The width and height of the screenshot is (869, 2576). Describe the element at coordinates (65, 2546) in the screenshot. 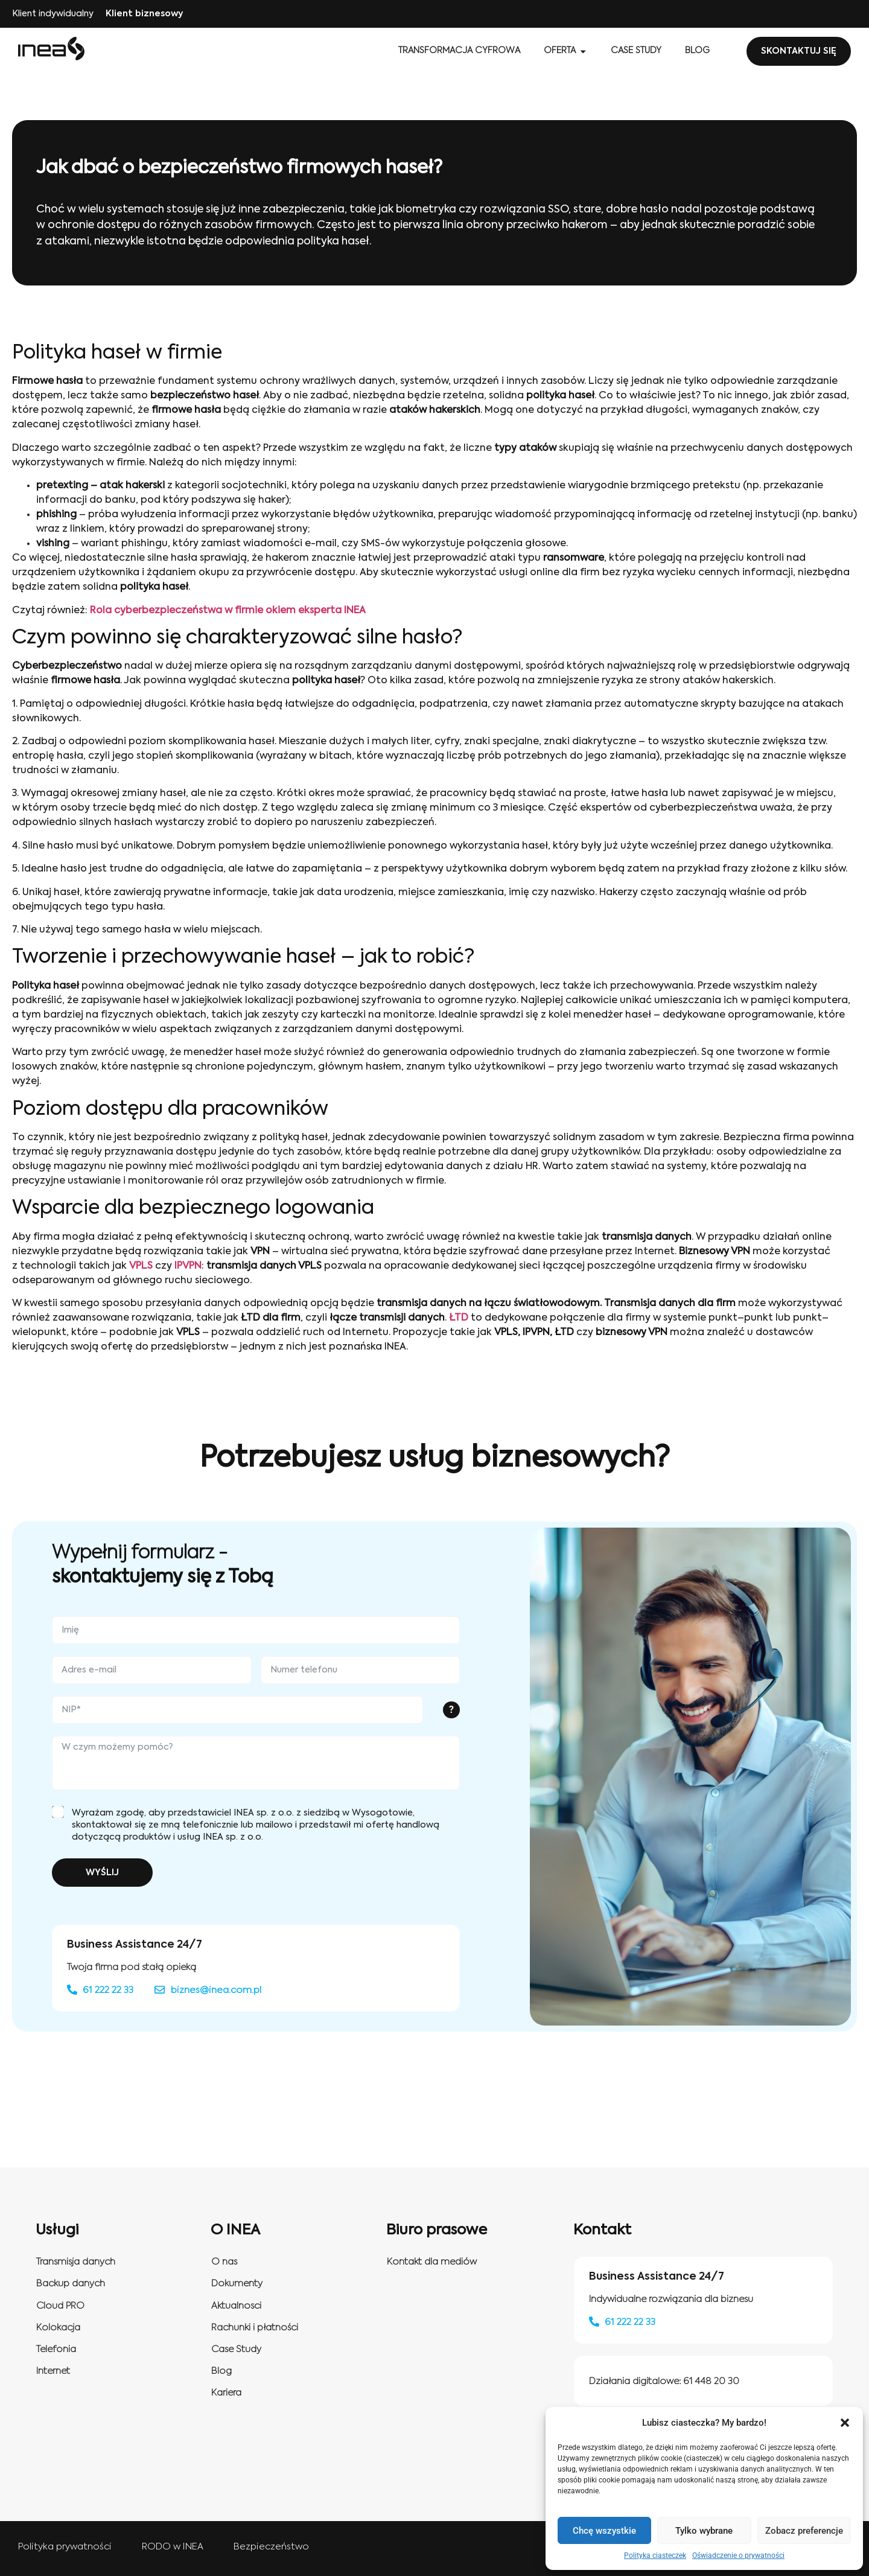

I see `Polityka prywatności` at that location.